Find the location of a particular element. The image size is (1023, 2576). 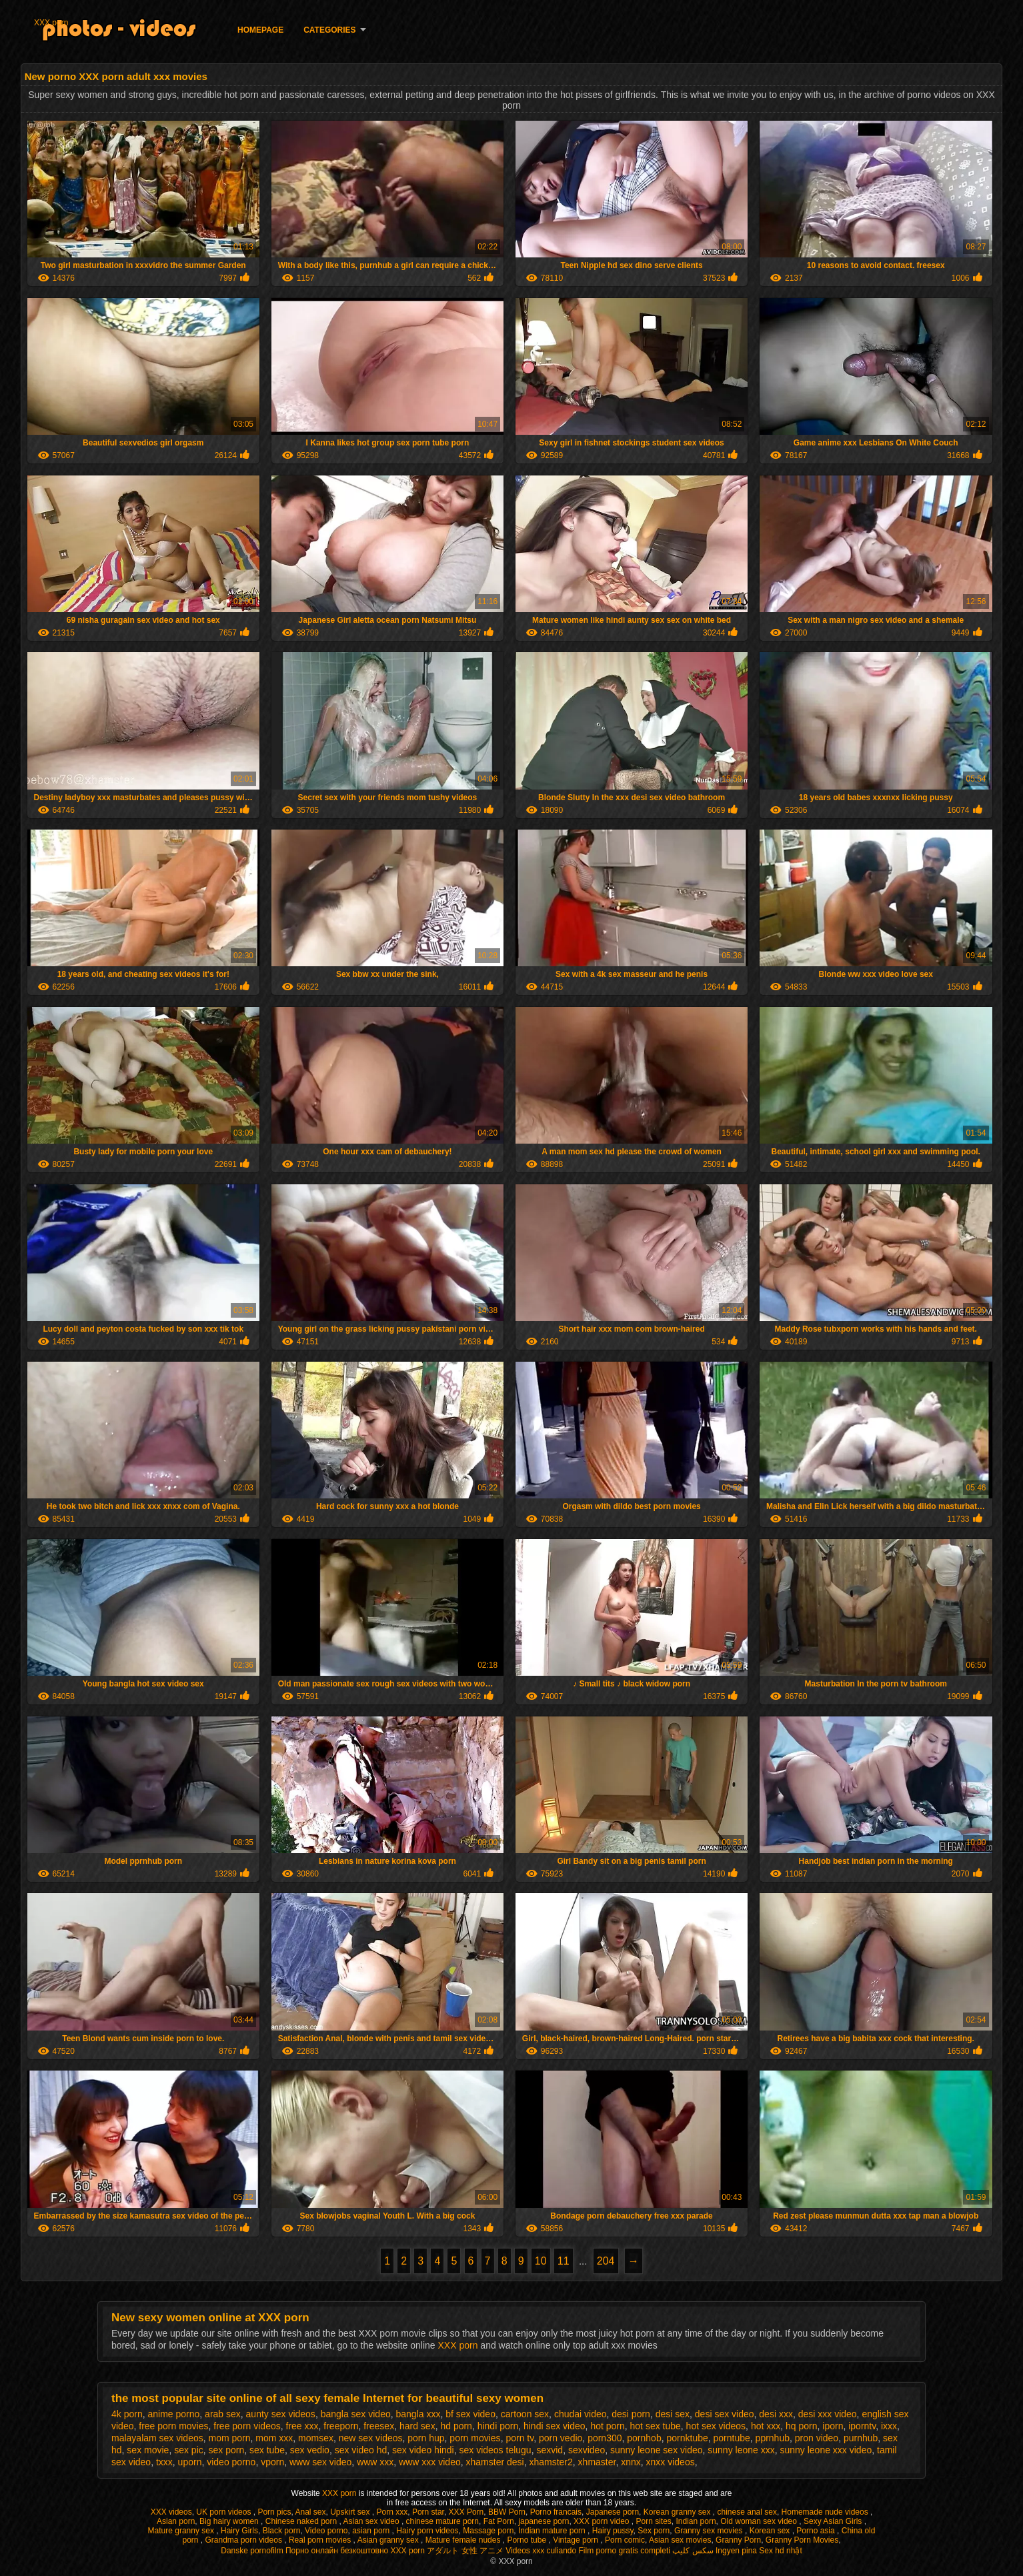

204 is located at coordinates (606, 2261).